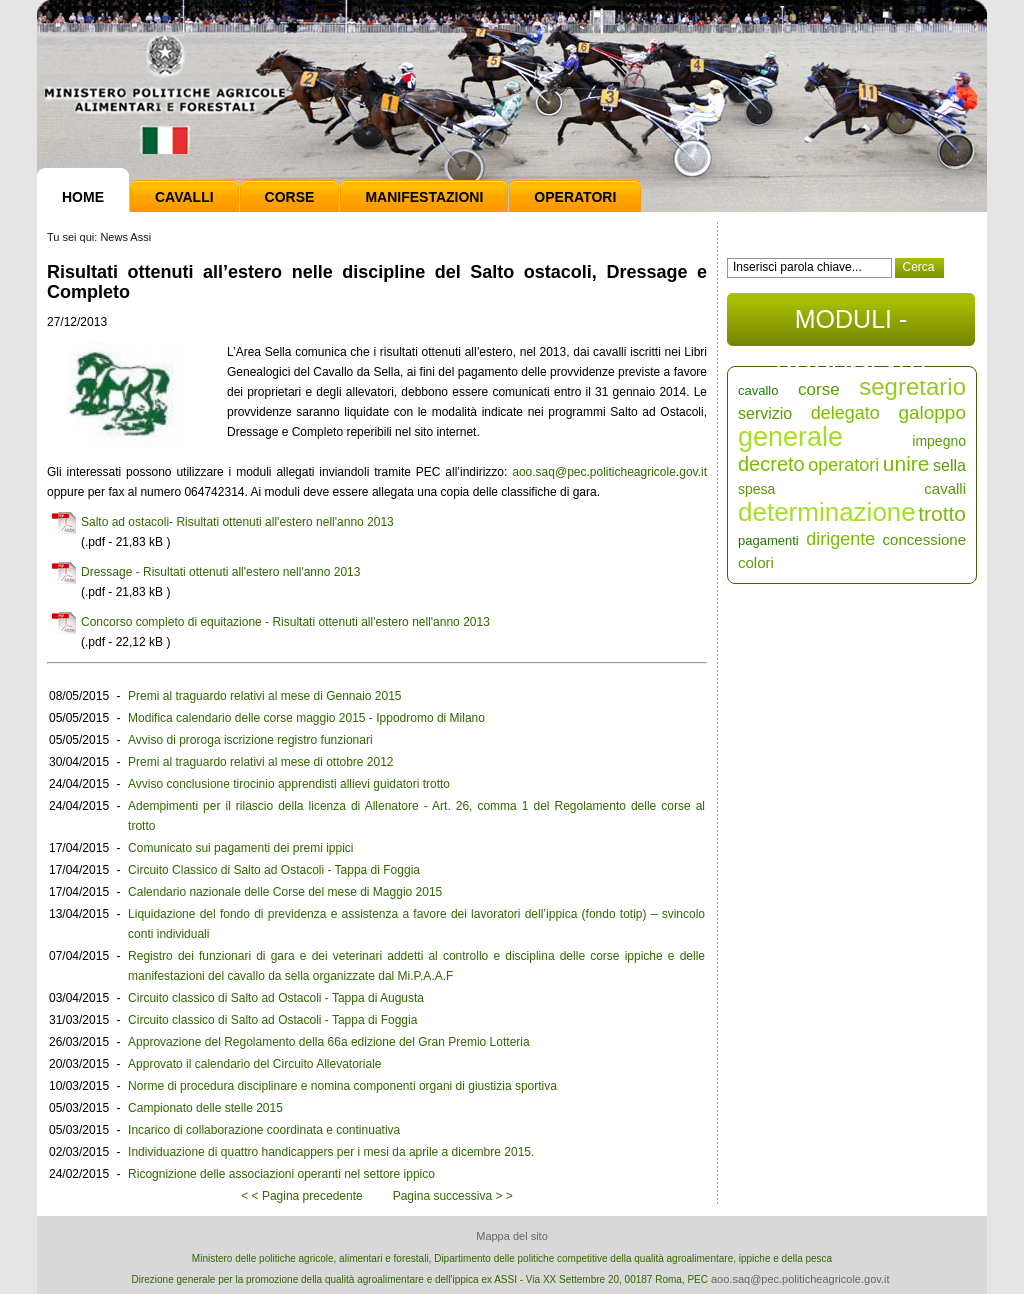 Image resolution: width=1024 pixels, height=1294 pixels. Describe the element at coordinates (306, 718) in the screenshot. I see `Modifica calendario delle corse maggio 2015 - Ippodromo di Milano` at that location.